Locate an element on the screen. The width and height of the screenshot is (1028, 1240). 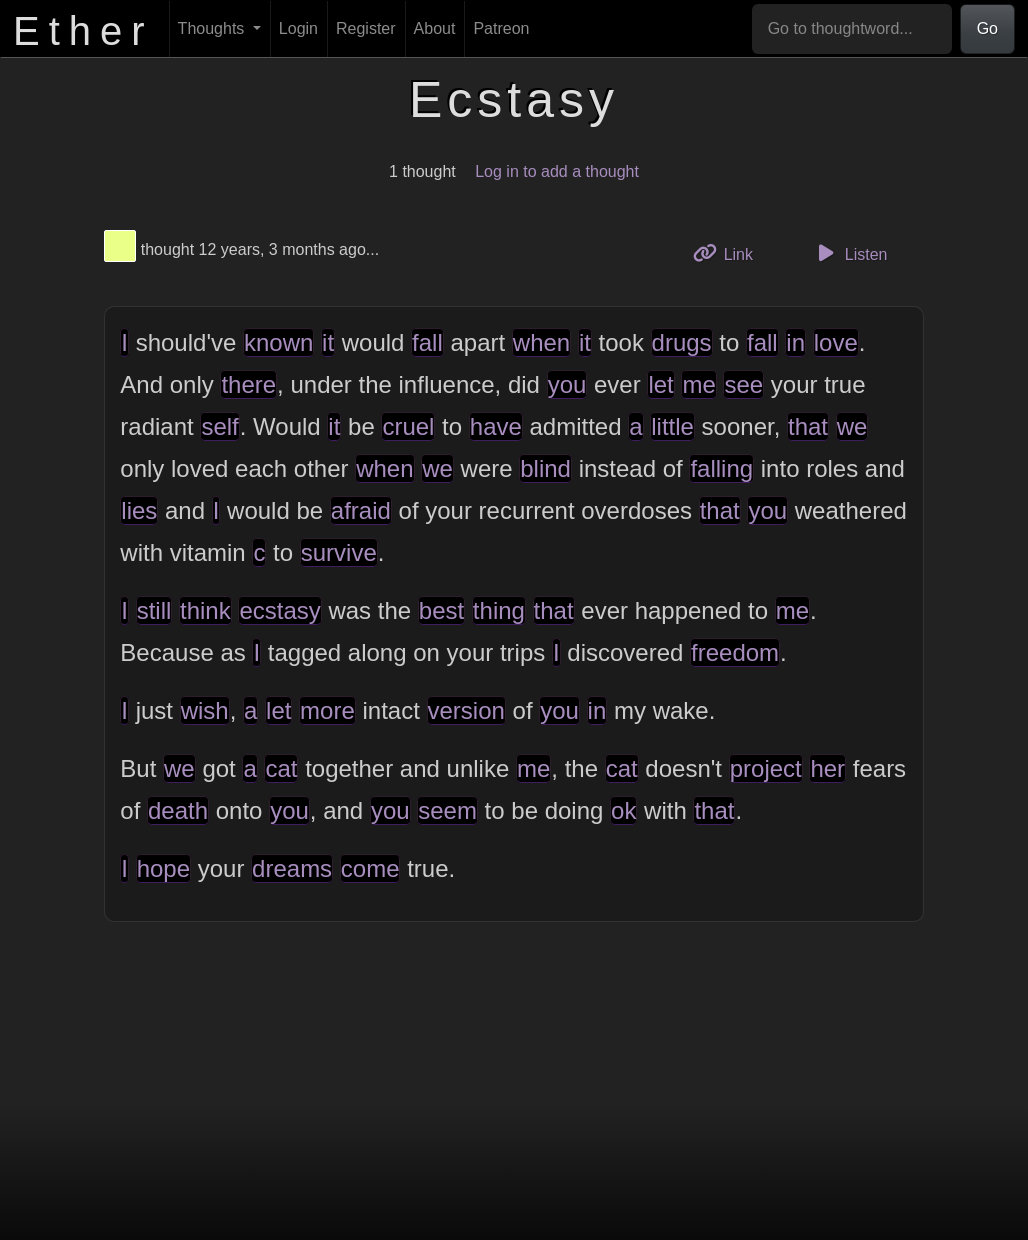
Listen is located at coordinates (850, 253).